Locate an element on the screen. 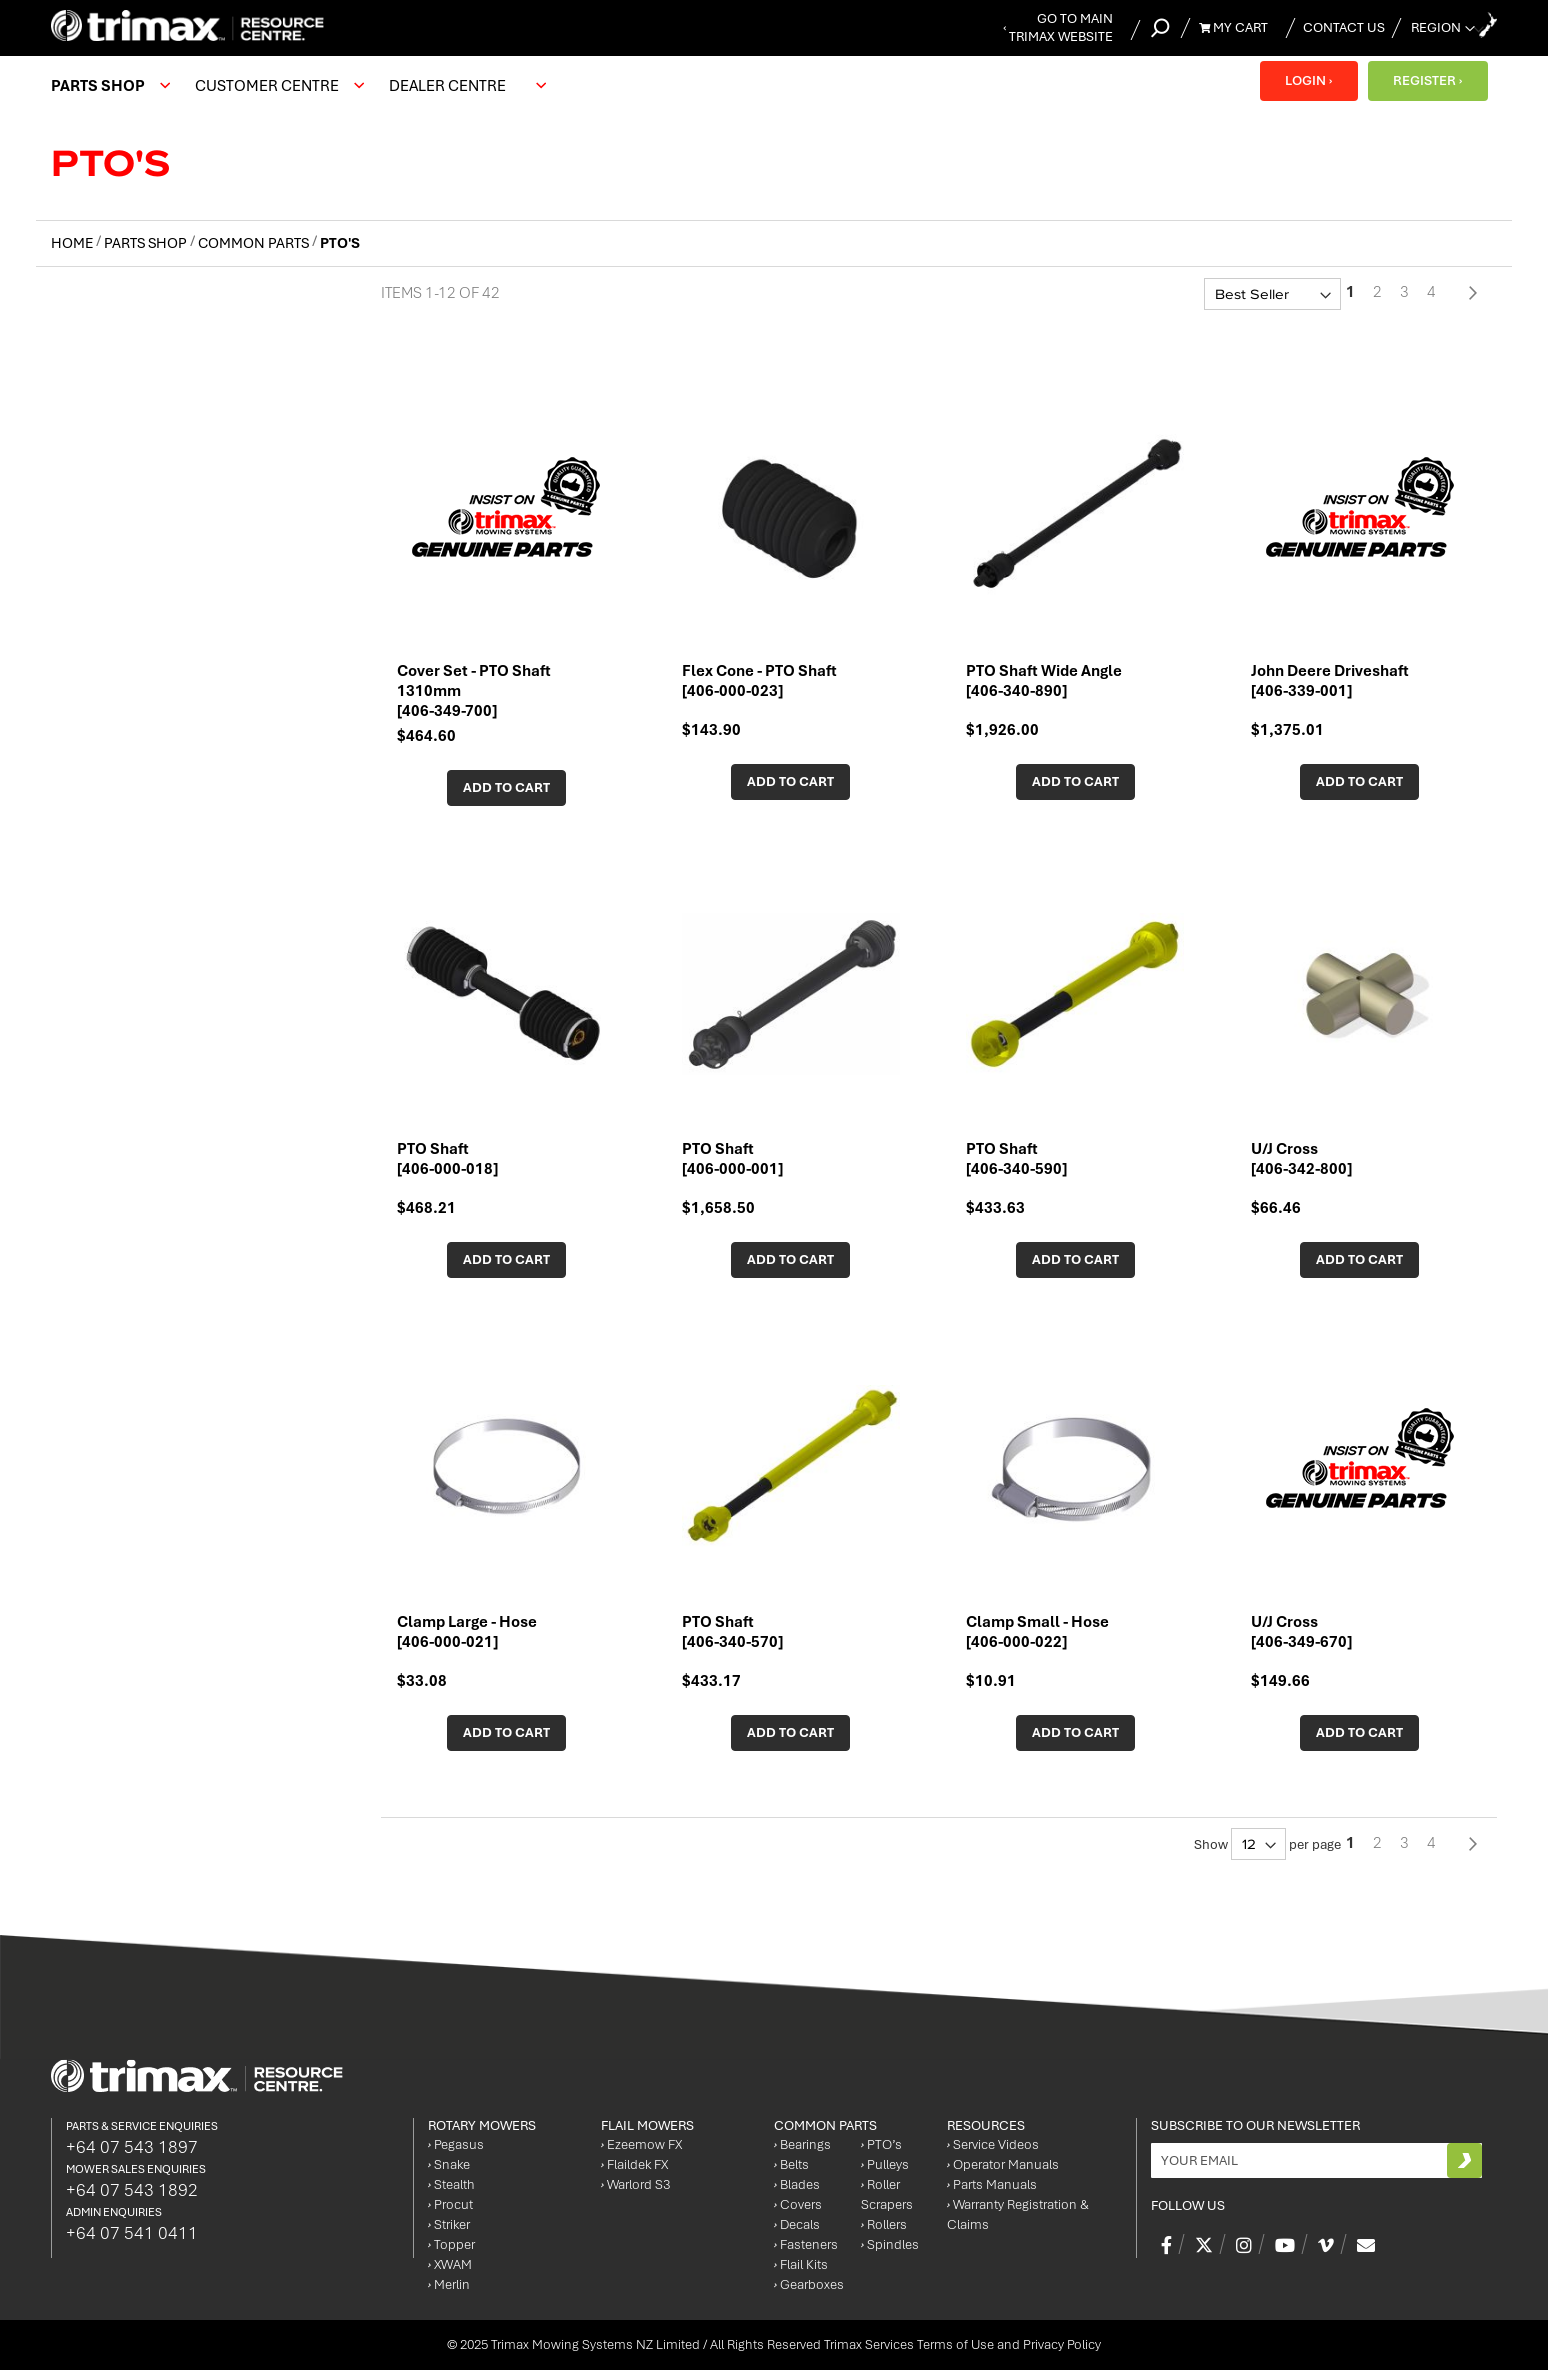 The image size is (1548, 2370). PTO Shaft [406-340-590] is located at coordinates (1016, 1159).